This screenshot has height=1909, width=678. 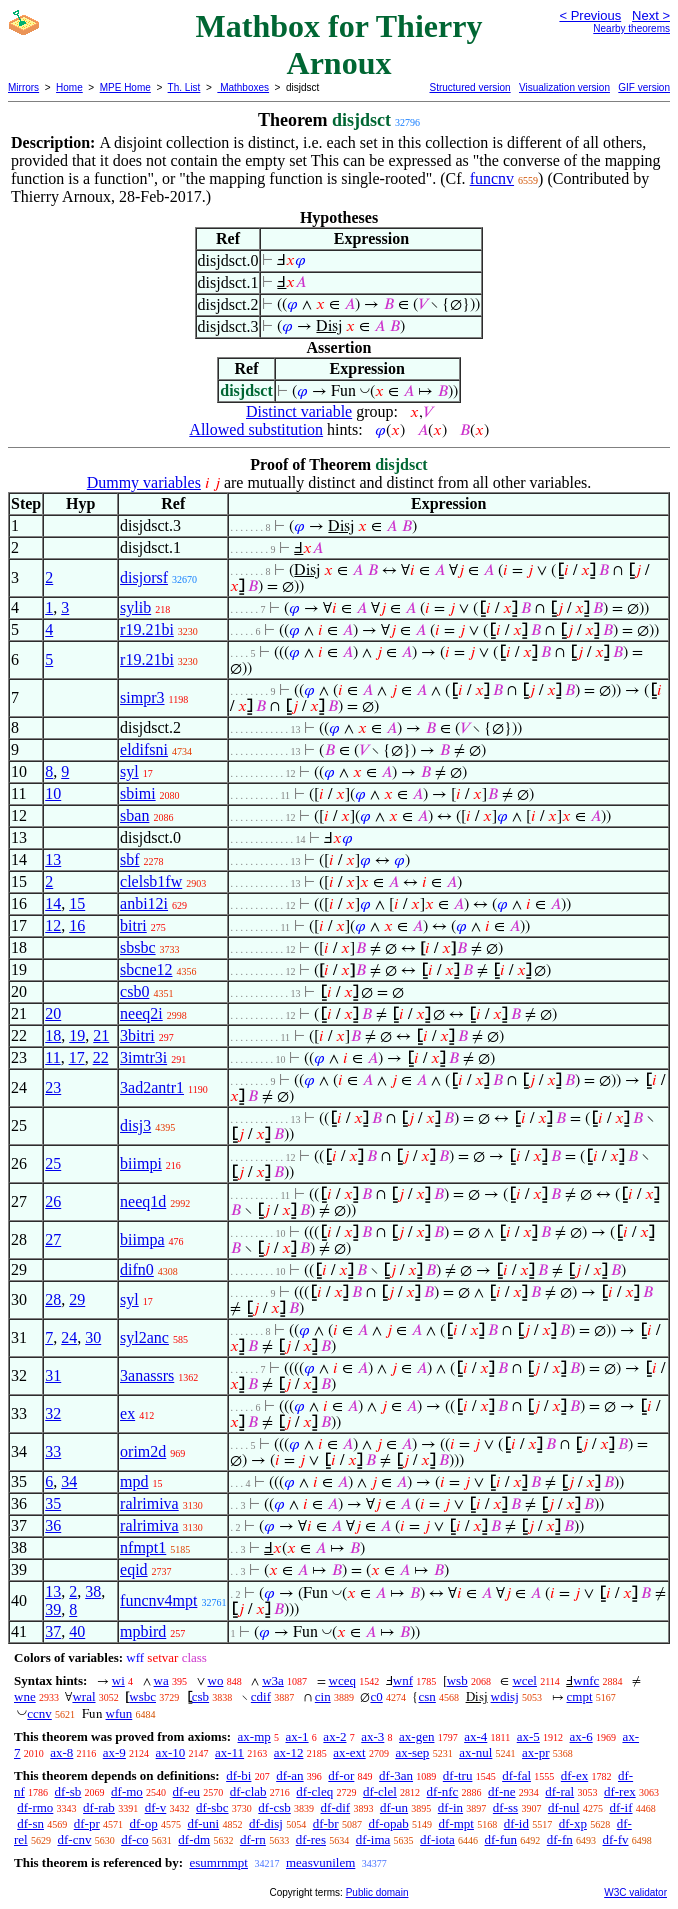 I want to click on ax-5, so click(x=528, y=1736).